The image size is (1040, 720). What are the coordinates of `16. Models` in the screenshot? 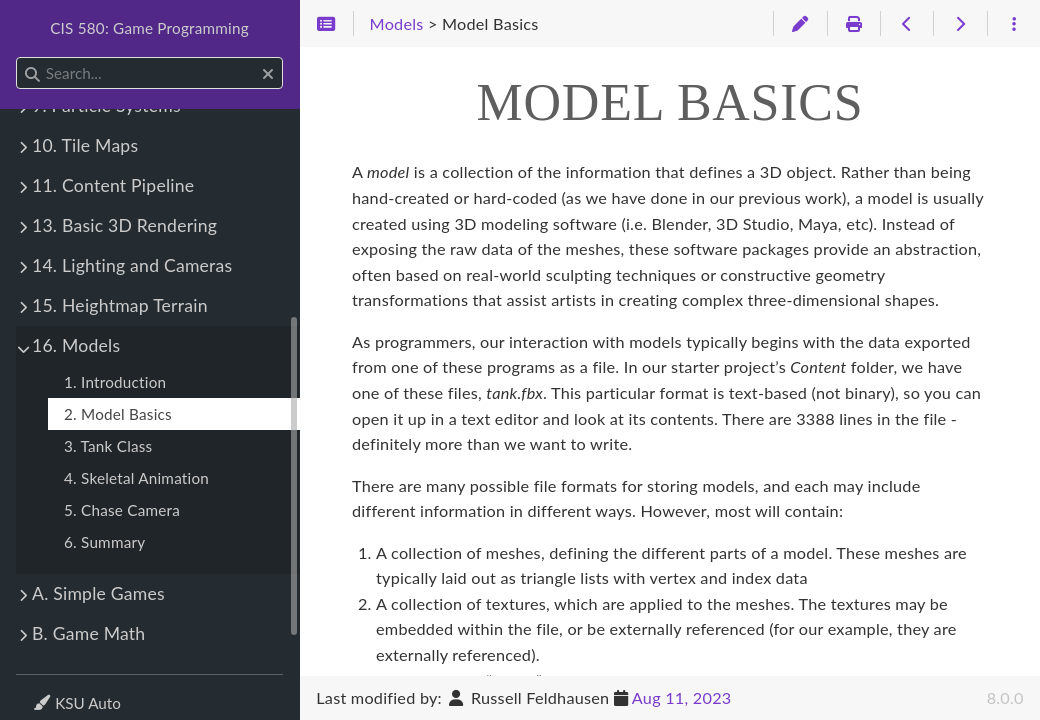 It's located at (76, 345).